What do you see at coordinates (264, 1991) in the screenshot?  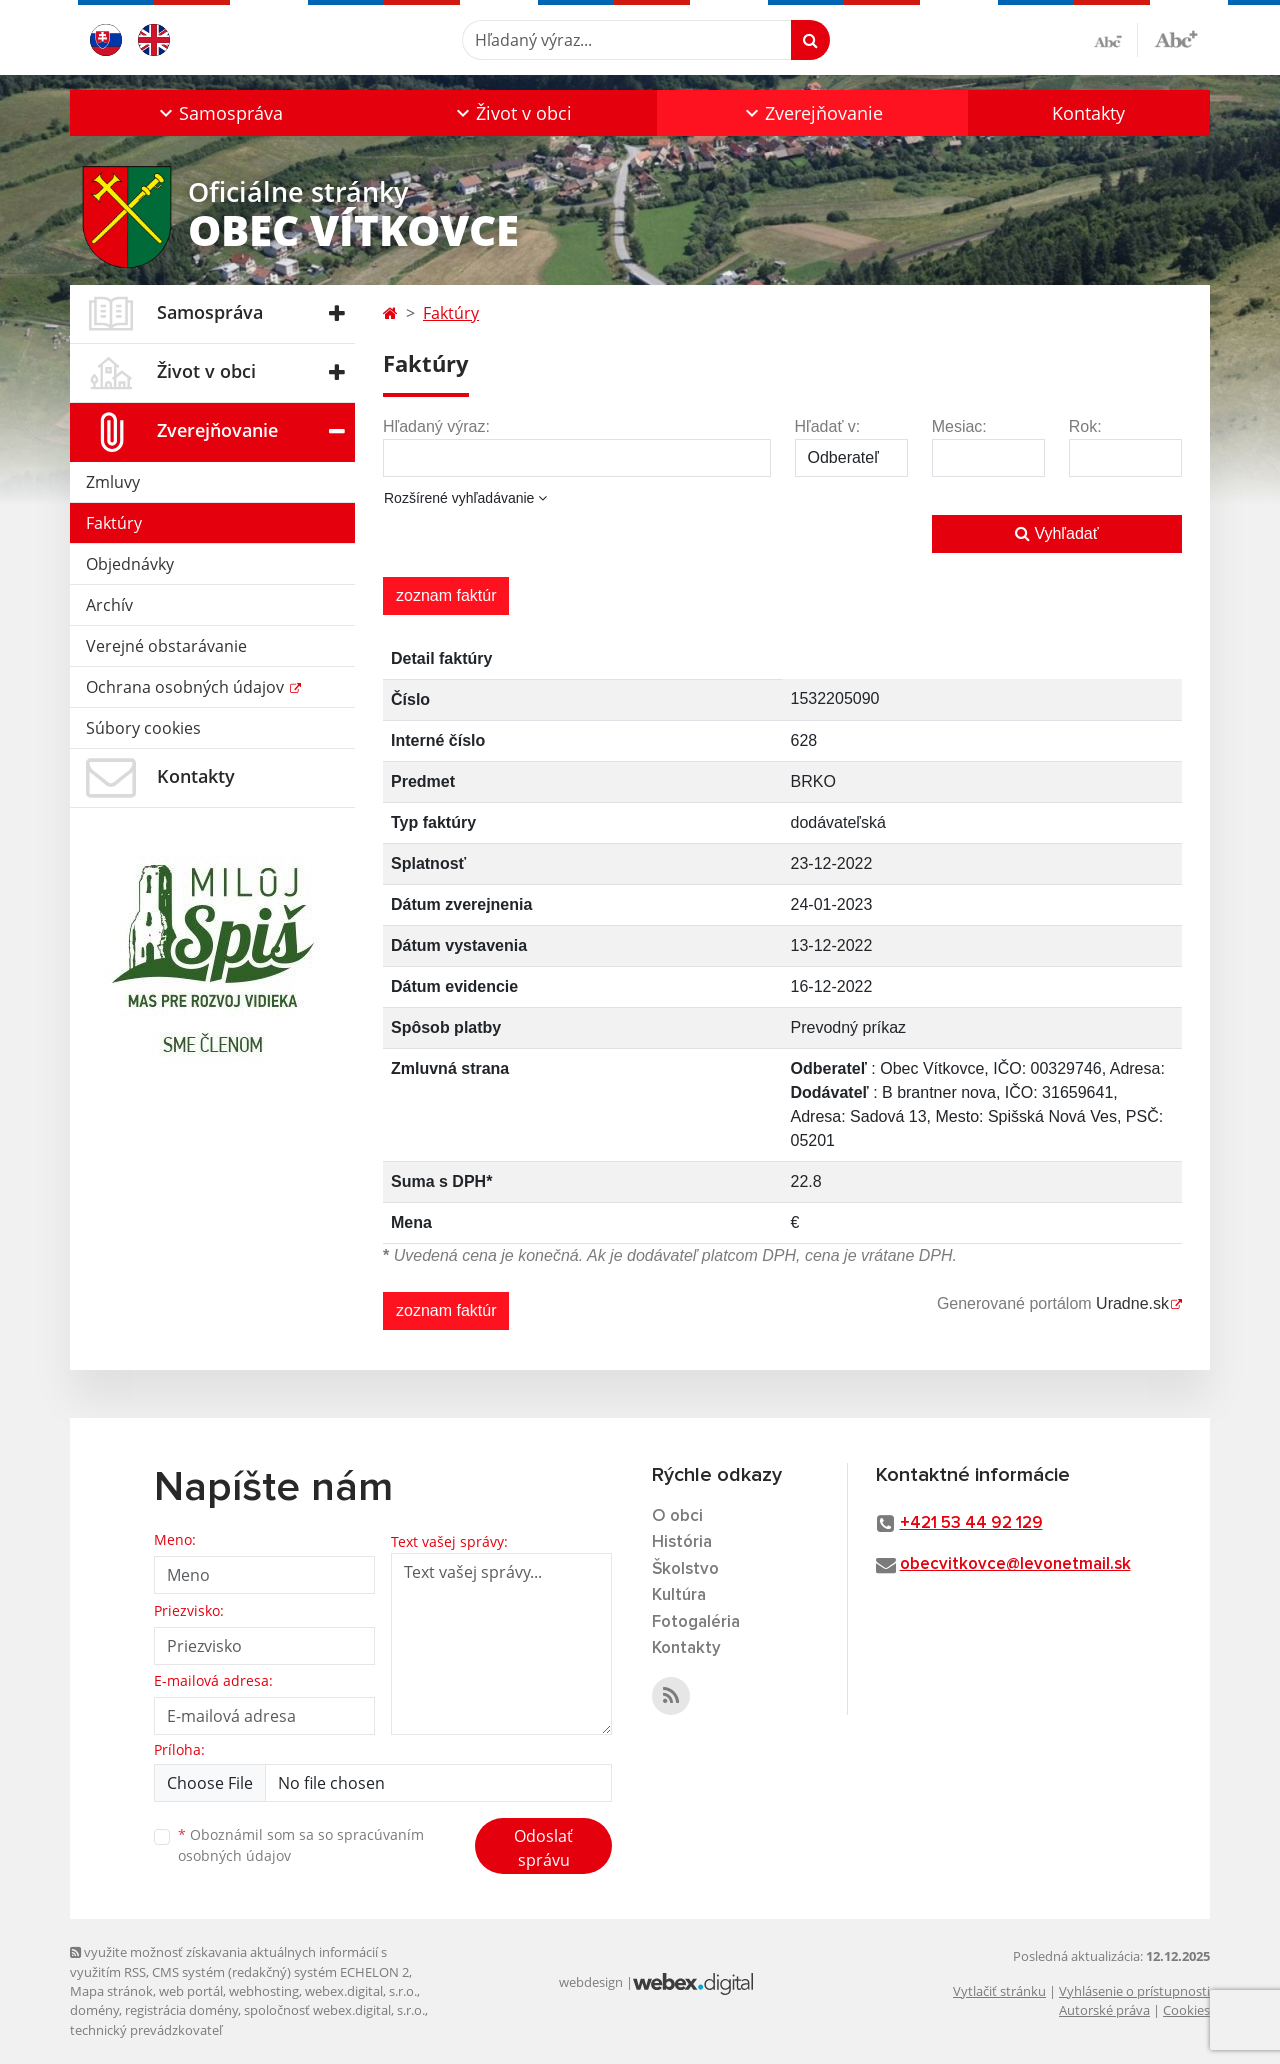 I see `webhosting` at bounding box center [264, 1991].